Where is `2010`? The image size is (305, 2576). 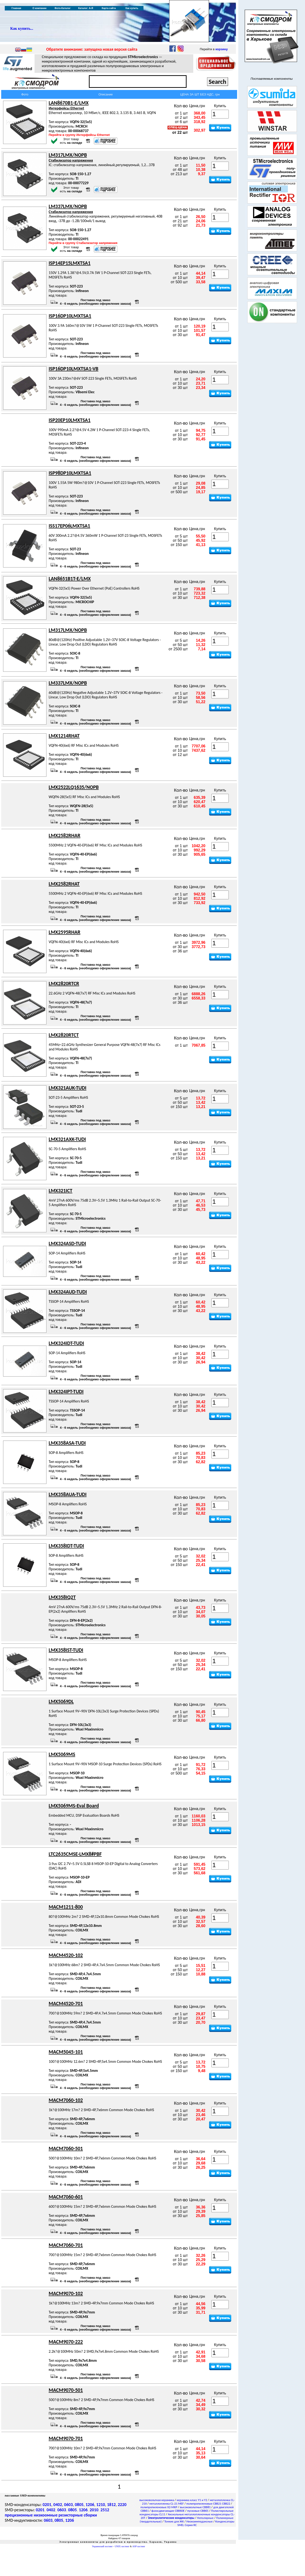 2010 is located at coordinates (94, 2509).